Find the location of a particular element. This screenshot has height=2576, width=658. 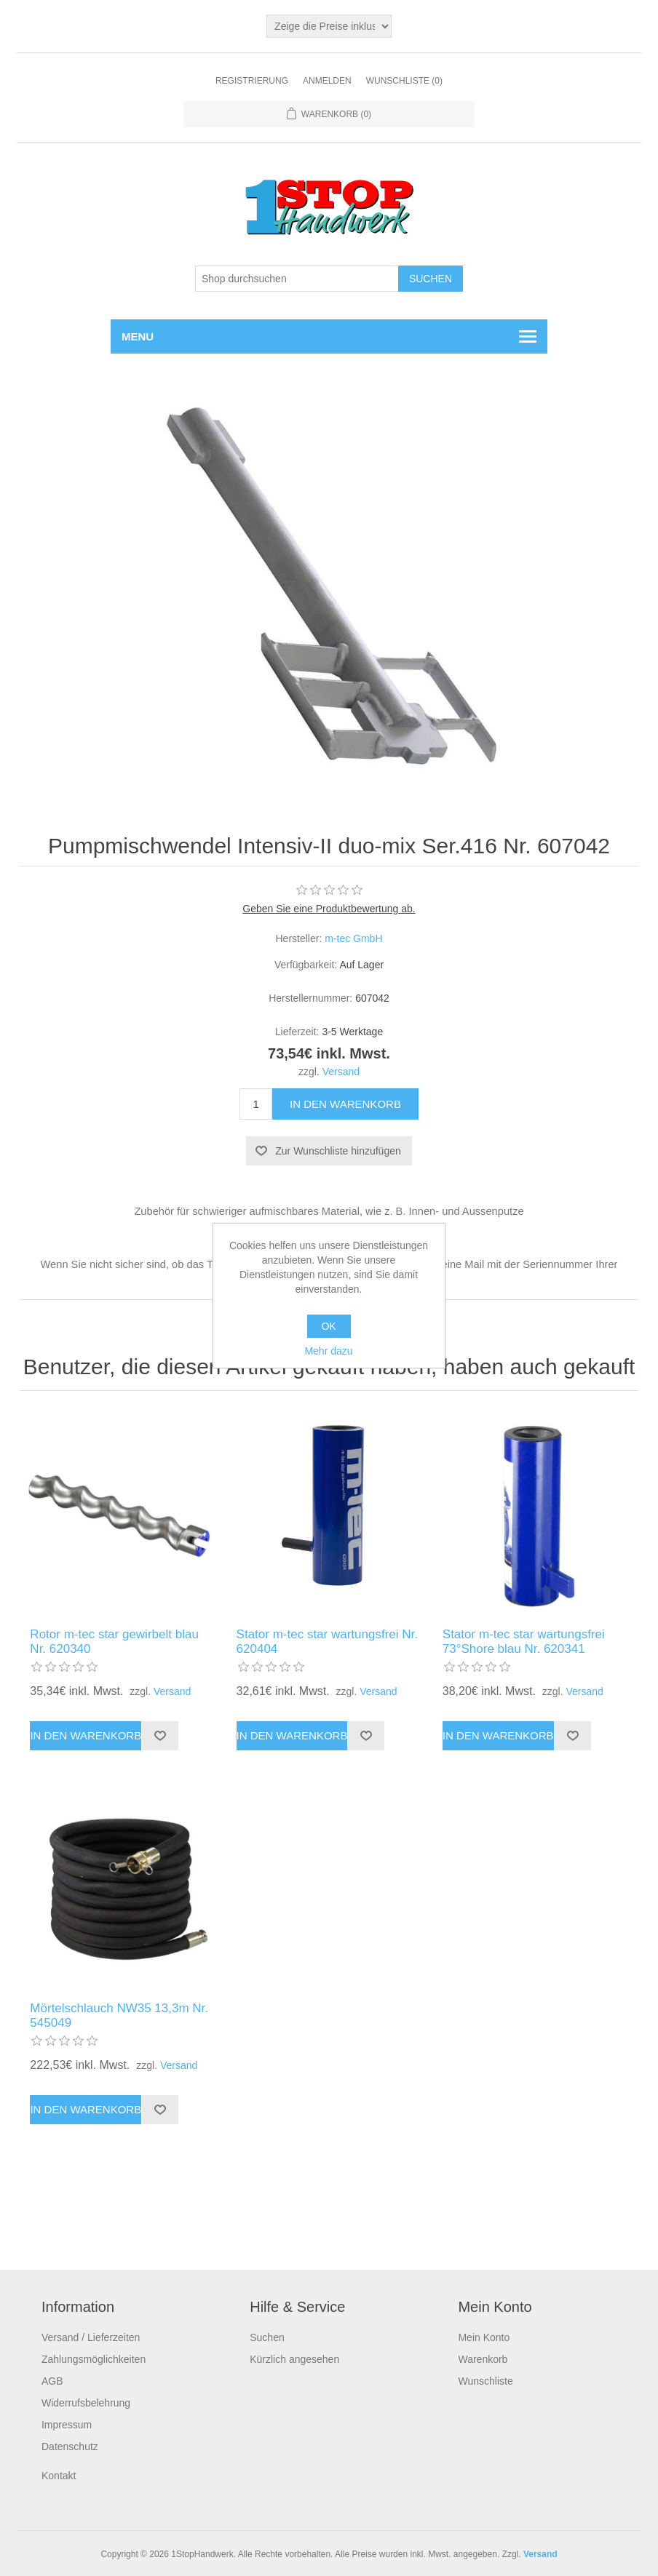

Geben Sie eine Produktbewertung ab. is located at coordinates (328, 908).